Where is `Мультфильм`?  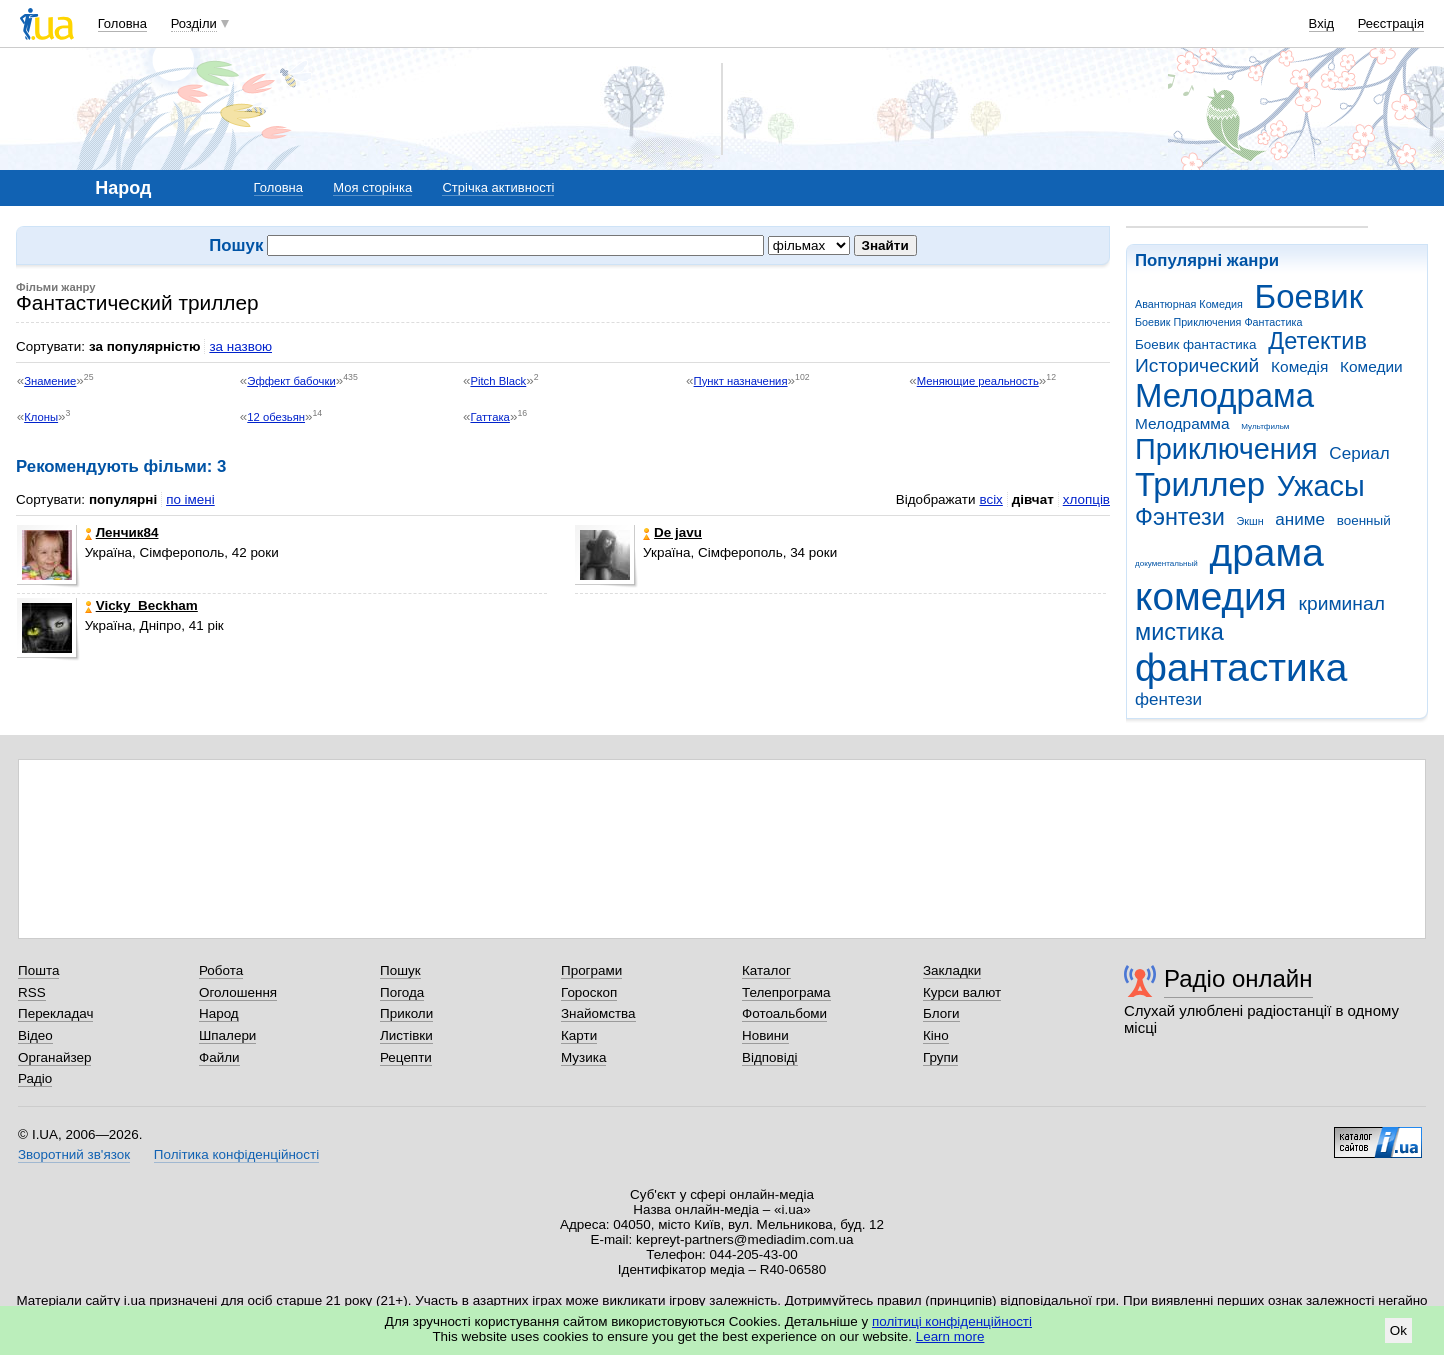
Мультфильм is located at coordinates (1265, 426).